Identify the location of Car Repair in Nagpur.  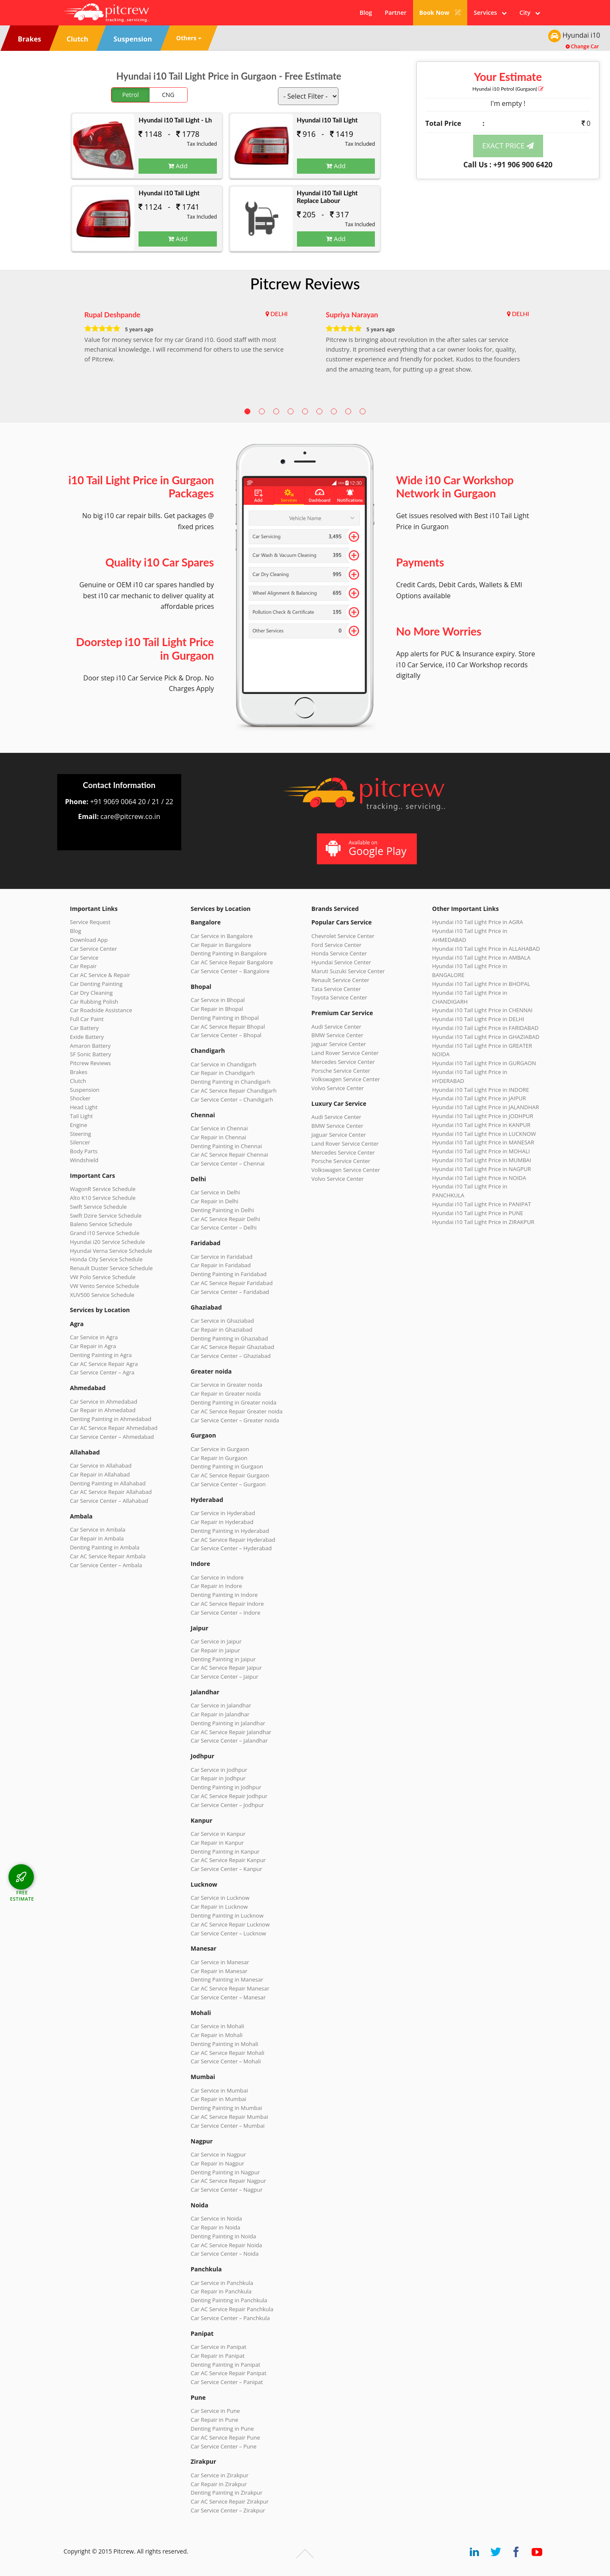
(217, 2163).